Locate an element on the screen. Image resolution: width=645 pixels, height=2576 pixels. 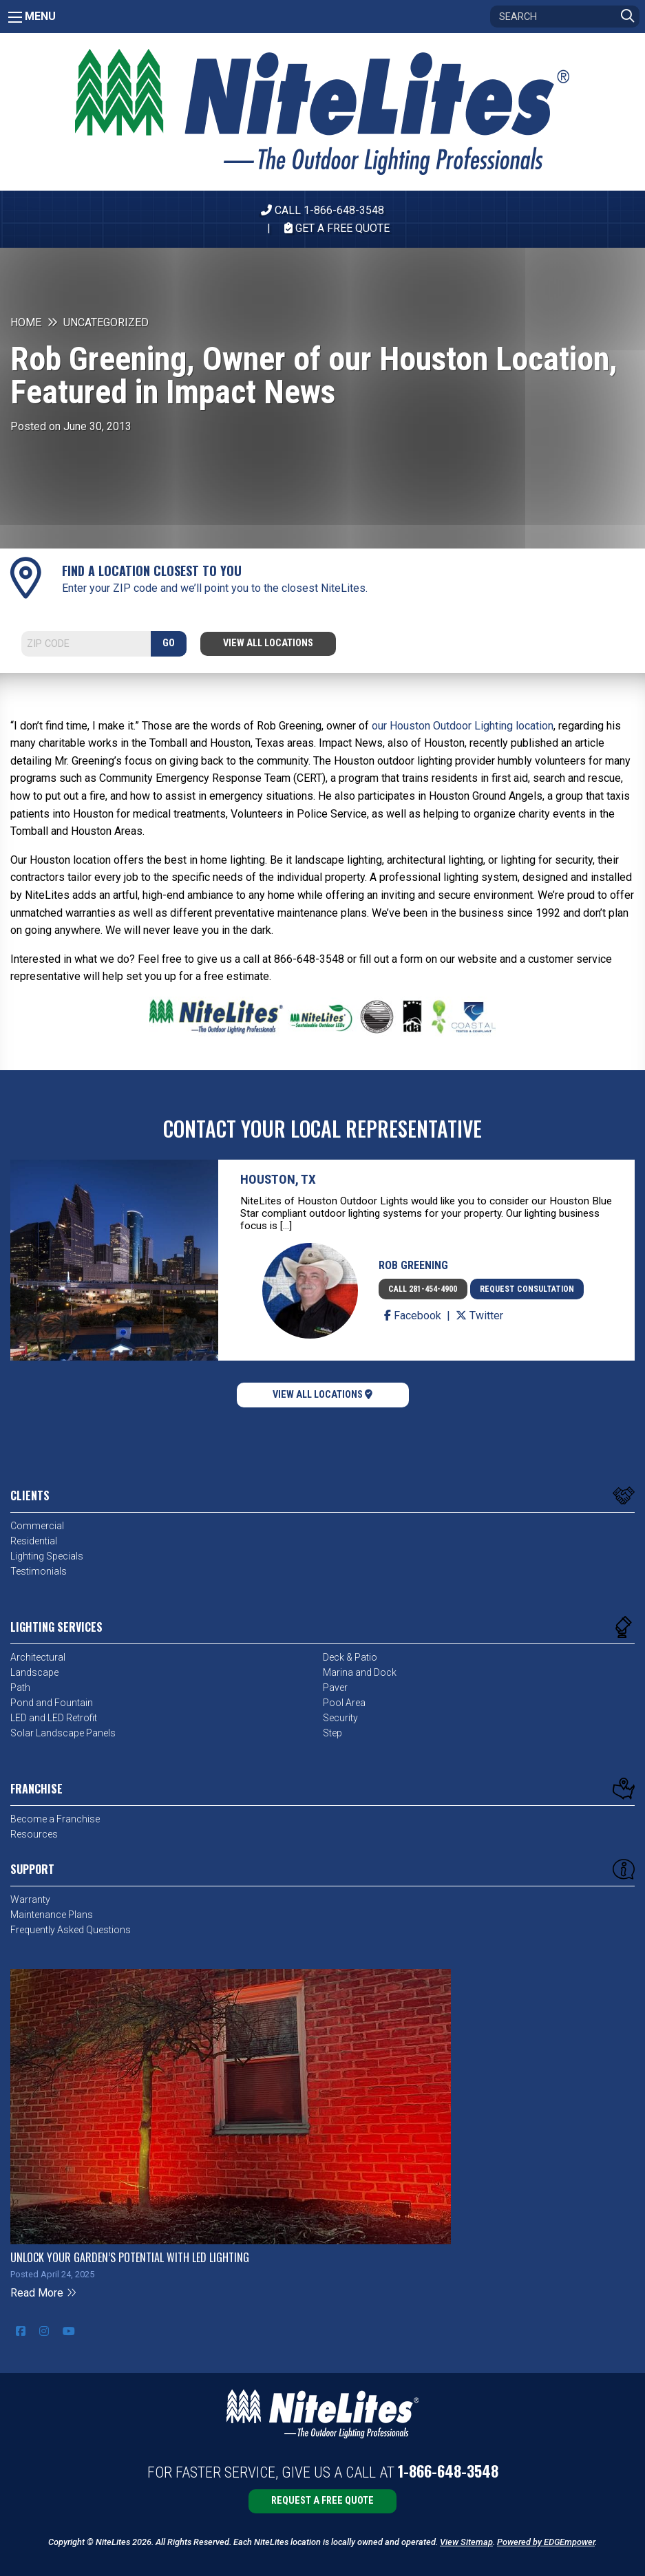
Lighting Specials is located at coordinates (46, 1556).